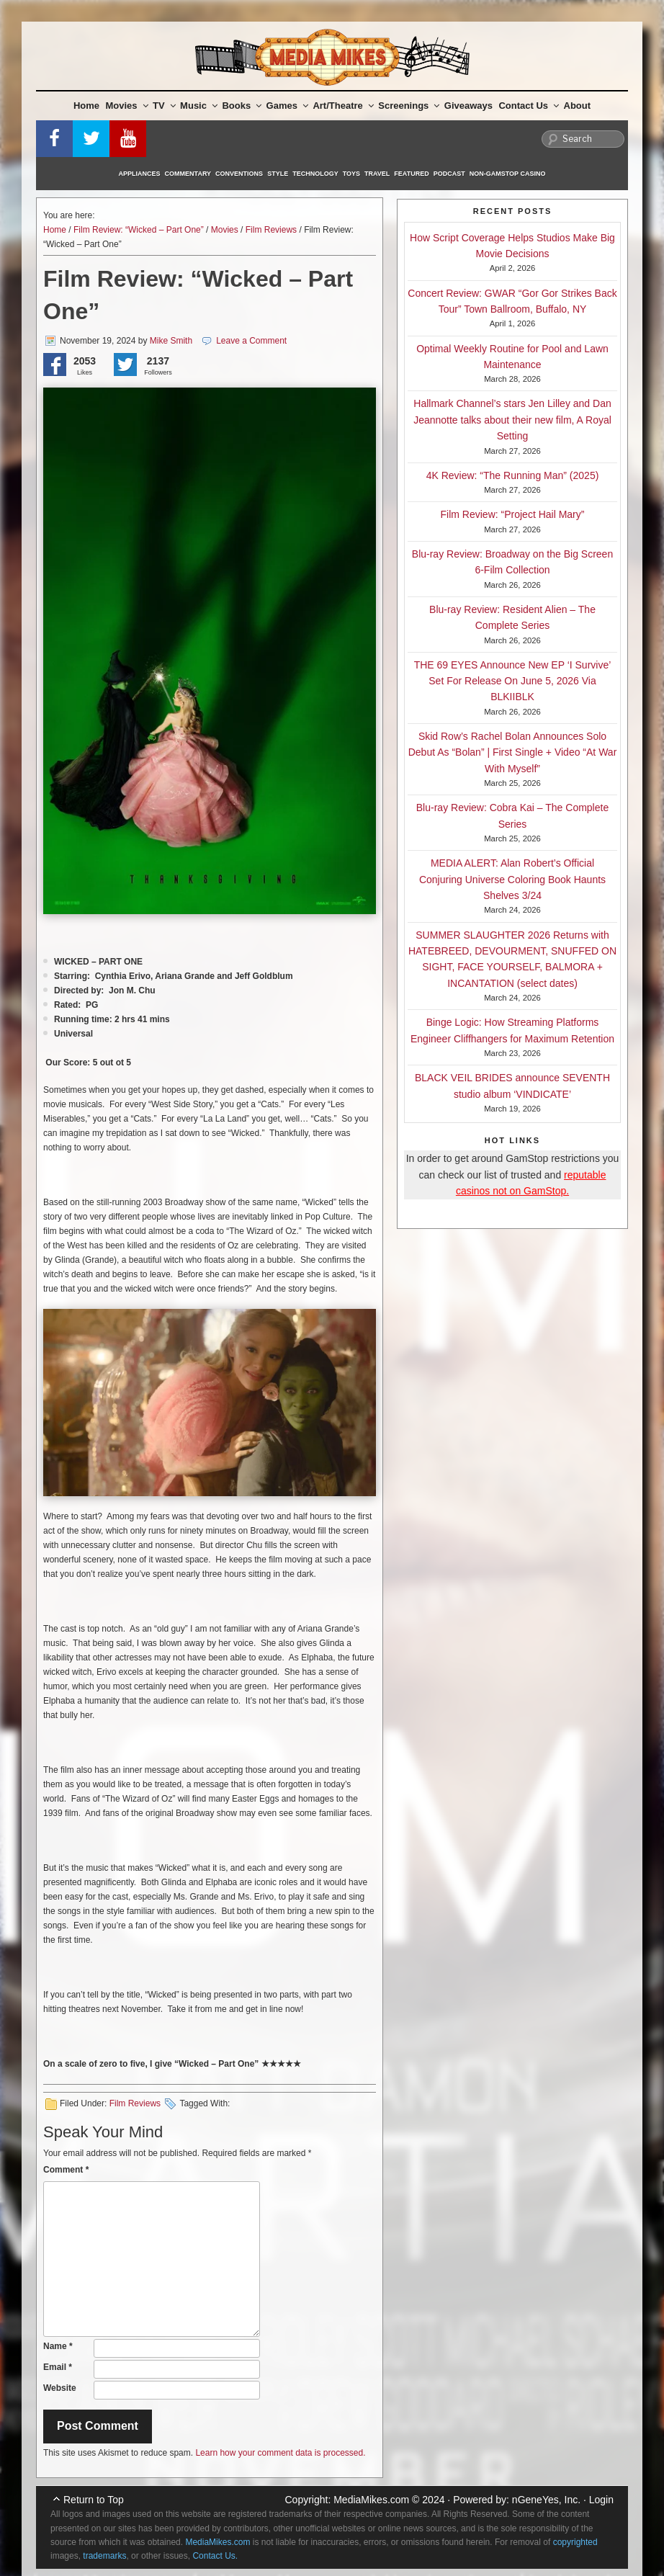  What do you see at coordinates (171, 341) in the screenshot?
I see `Mike Smith` at bounding box center [171, 341].